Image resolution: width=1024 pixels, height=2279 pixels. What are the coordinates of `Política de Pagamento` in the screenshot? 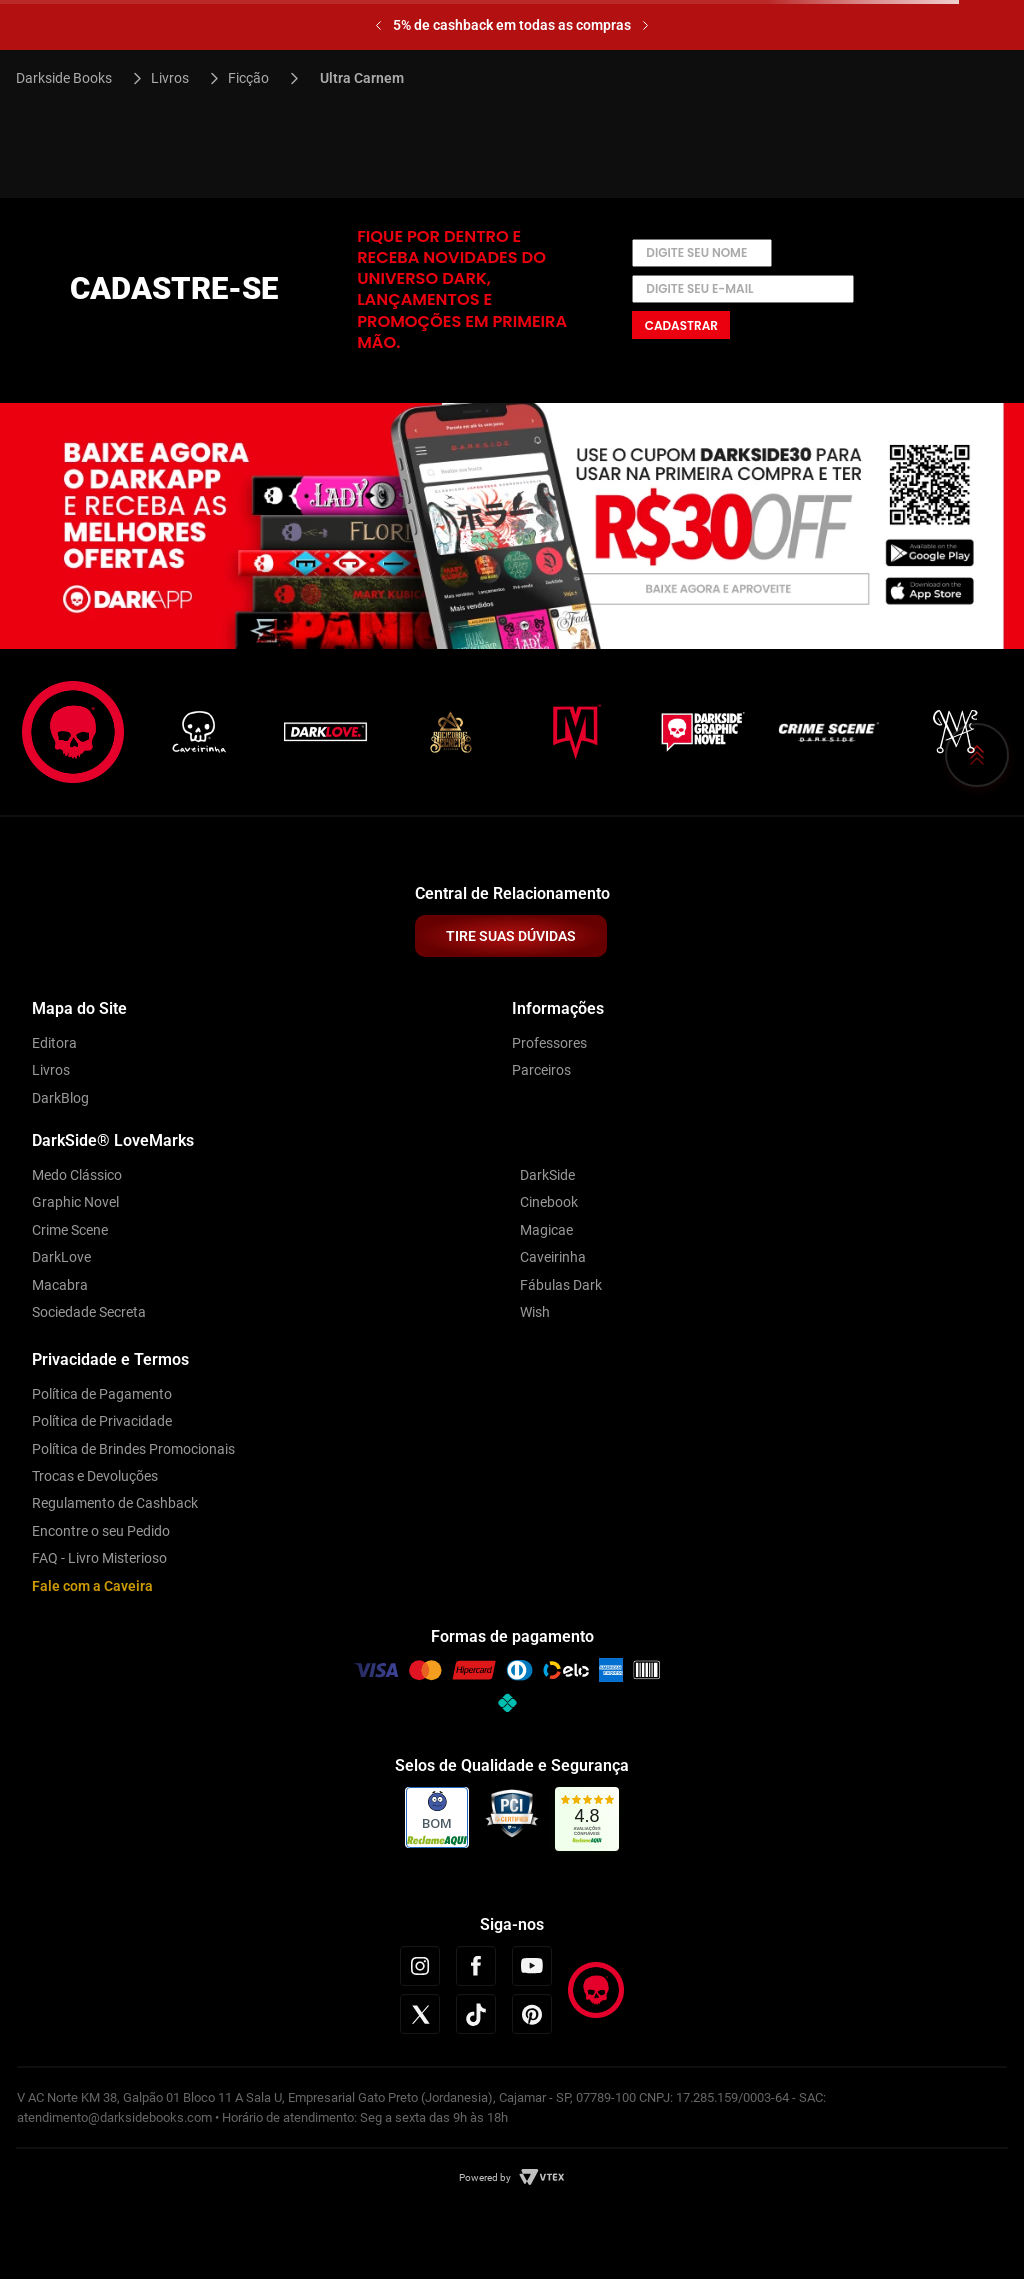 It's located at (102, 1394).